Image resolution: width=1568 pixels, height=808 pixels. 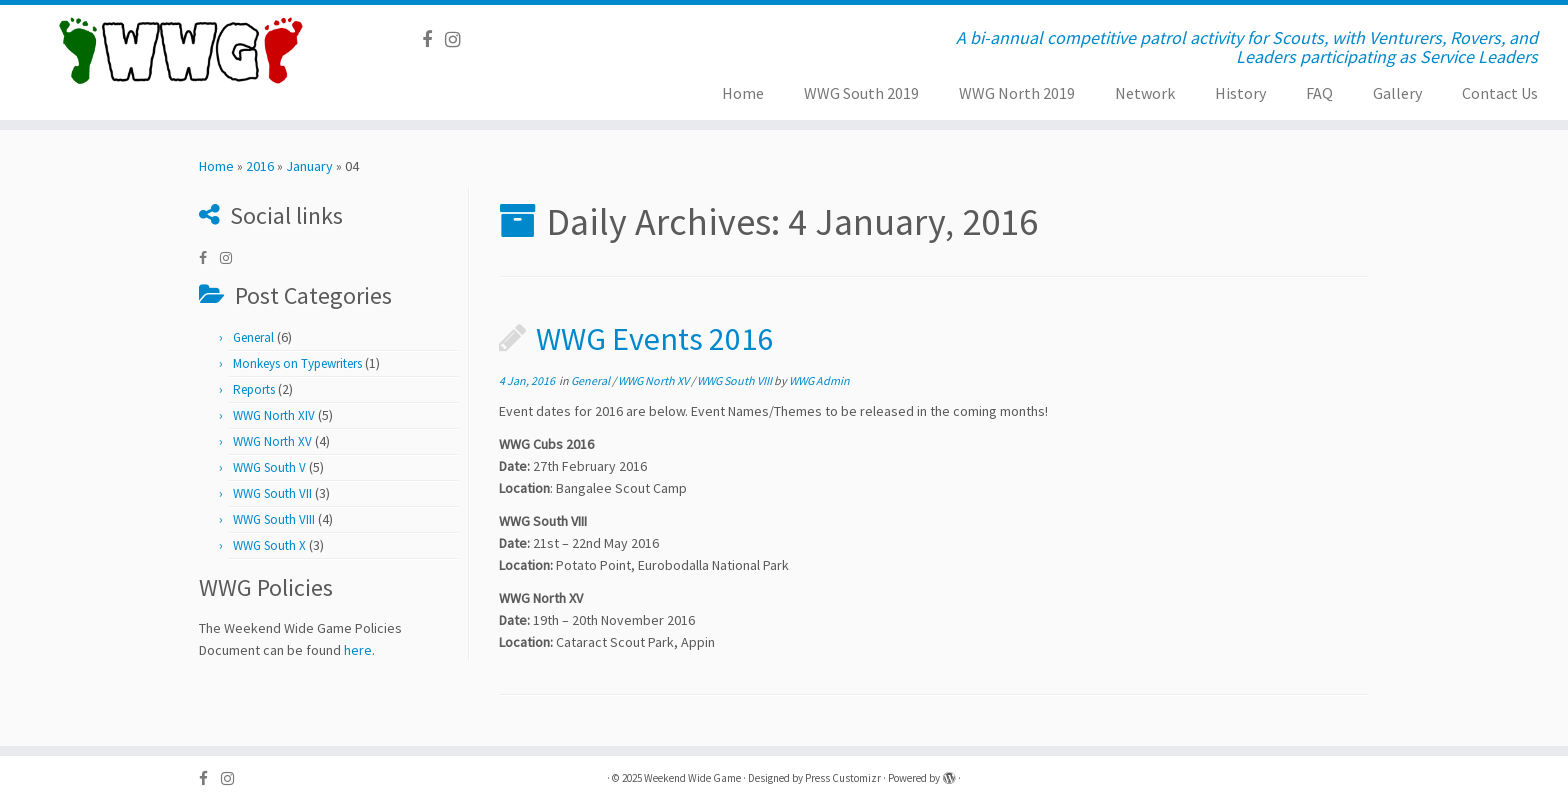 What do you see at coordinates (1319, 93) in the screenshot?
I see `FAQ` at bounding box center [1319, 93].